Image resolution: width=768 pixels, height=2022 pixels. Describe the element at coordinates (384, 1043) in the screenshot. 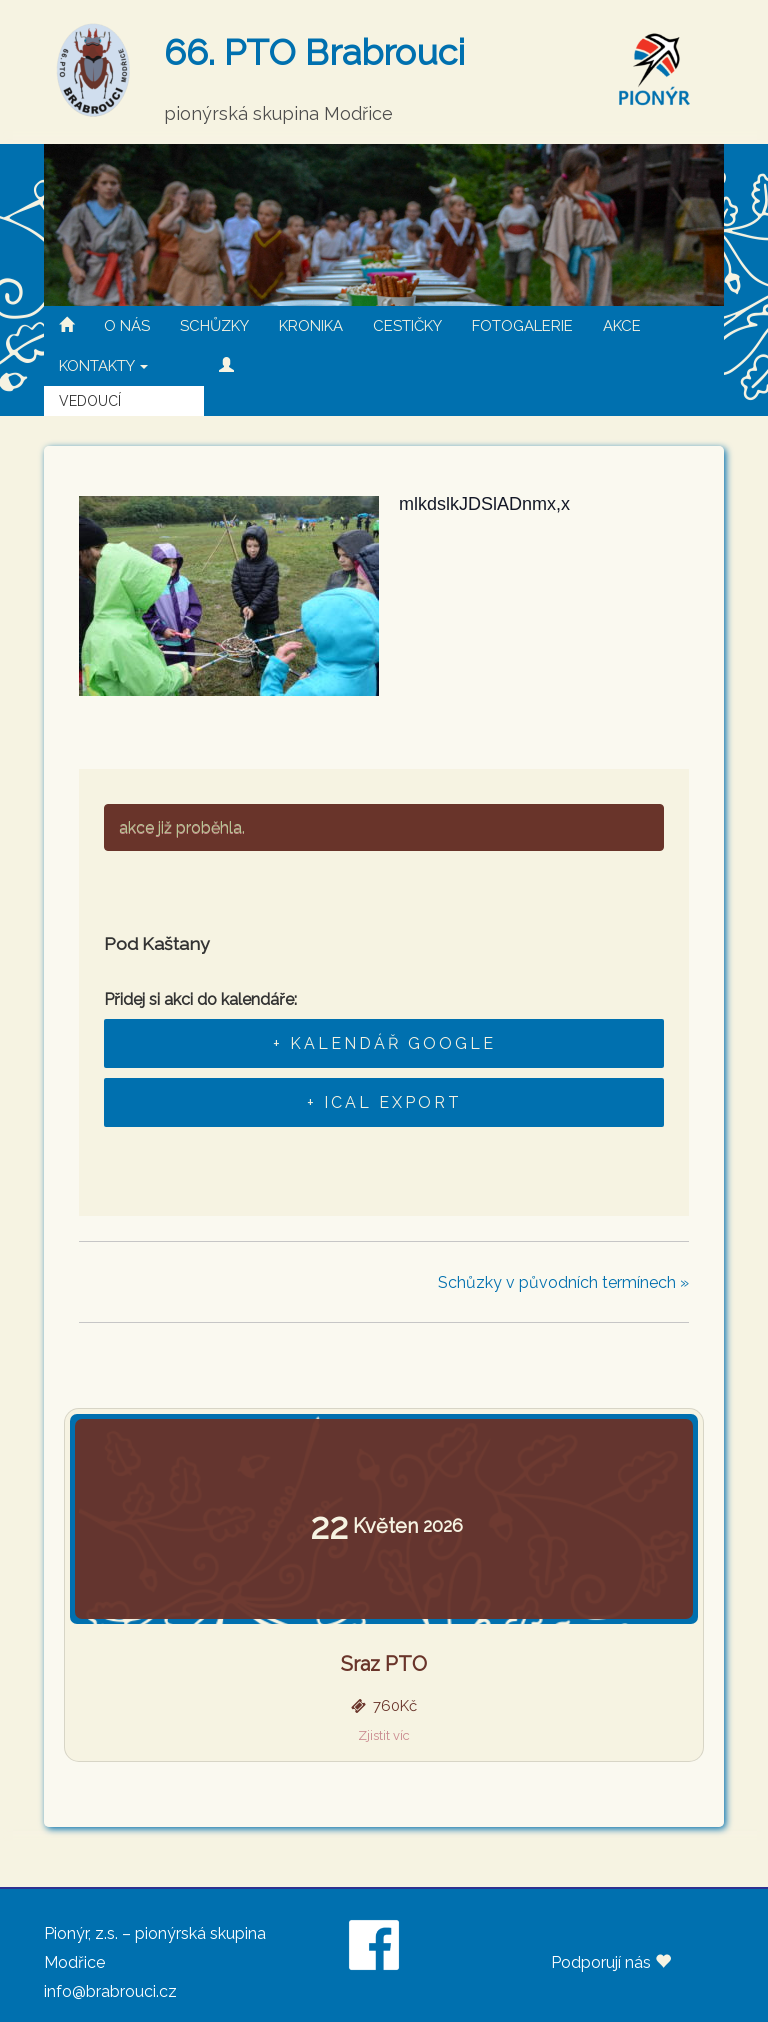

I see `+ Kalendář Google` at that location.